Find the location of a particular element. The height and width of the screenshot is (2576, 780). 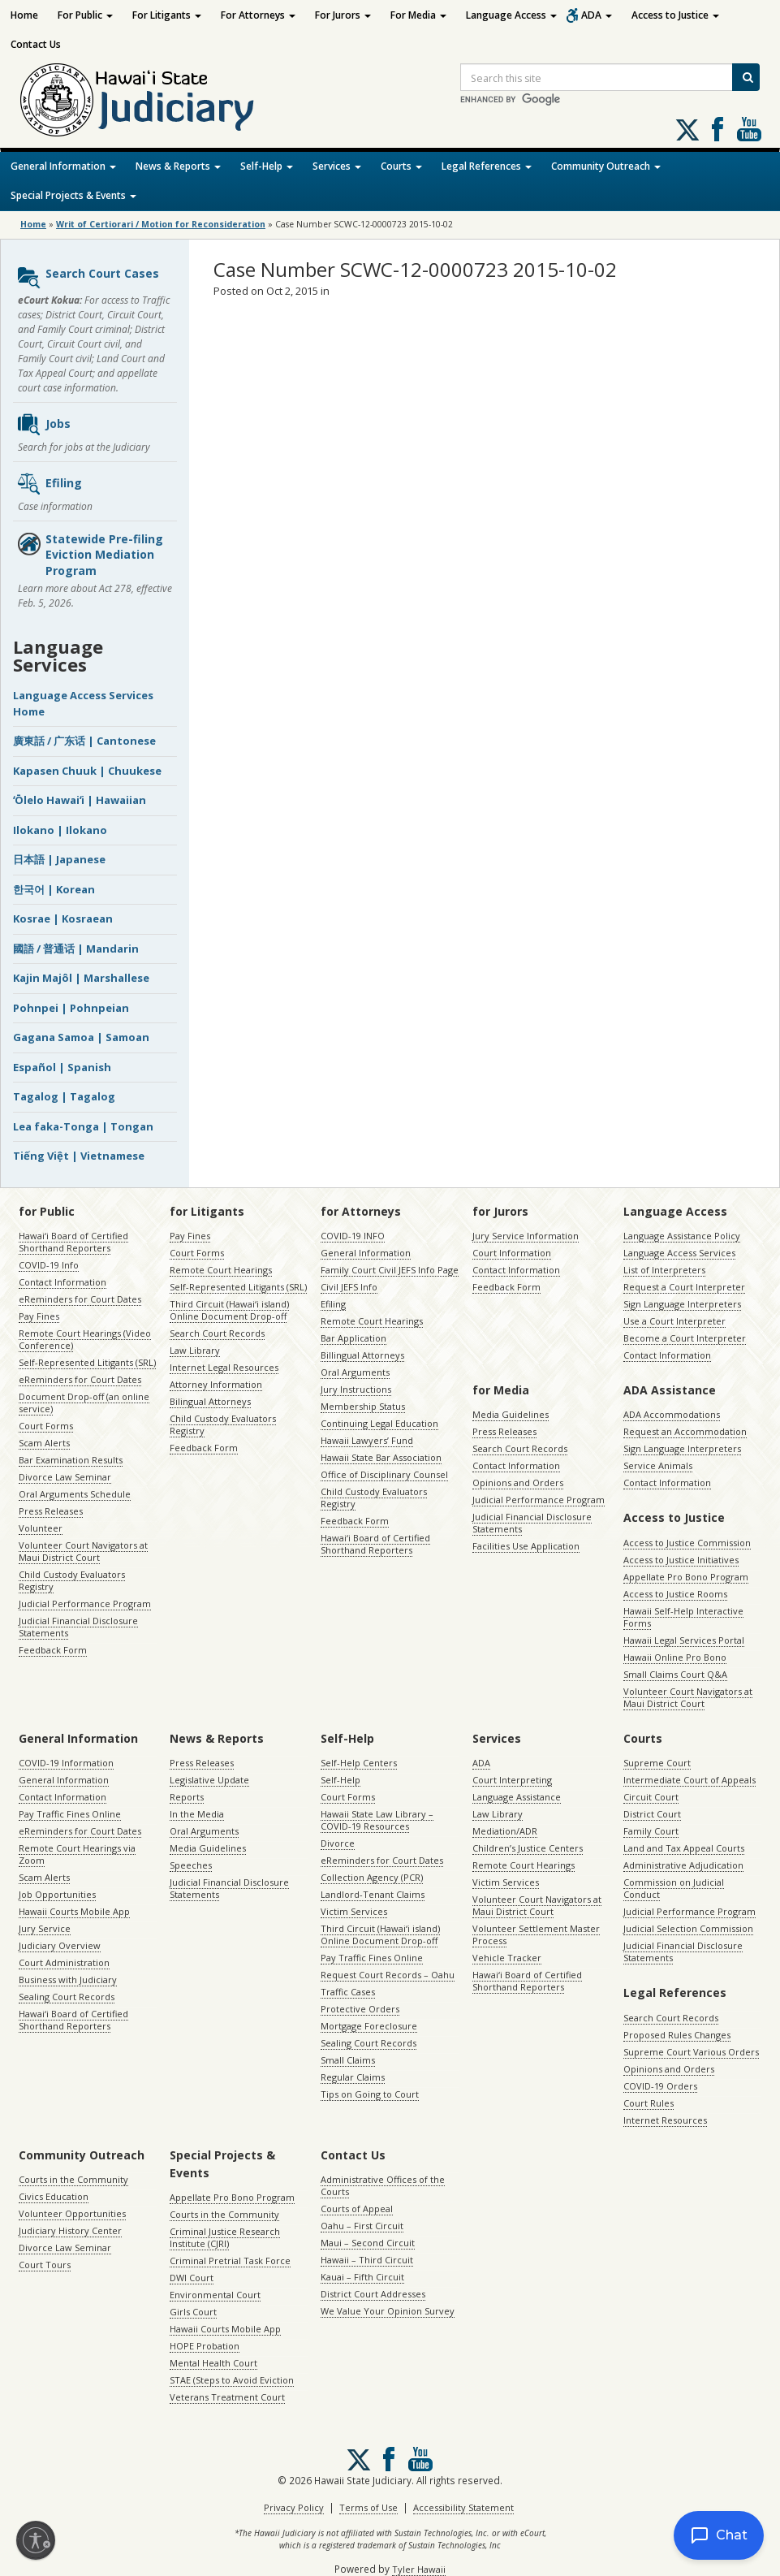

District Court is located at coordinates (652, 1814).